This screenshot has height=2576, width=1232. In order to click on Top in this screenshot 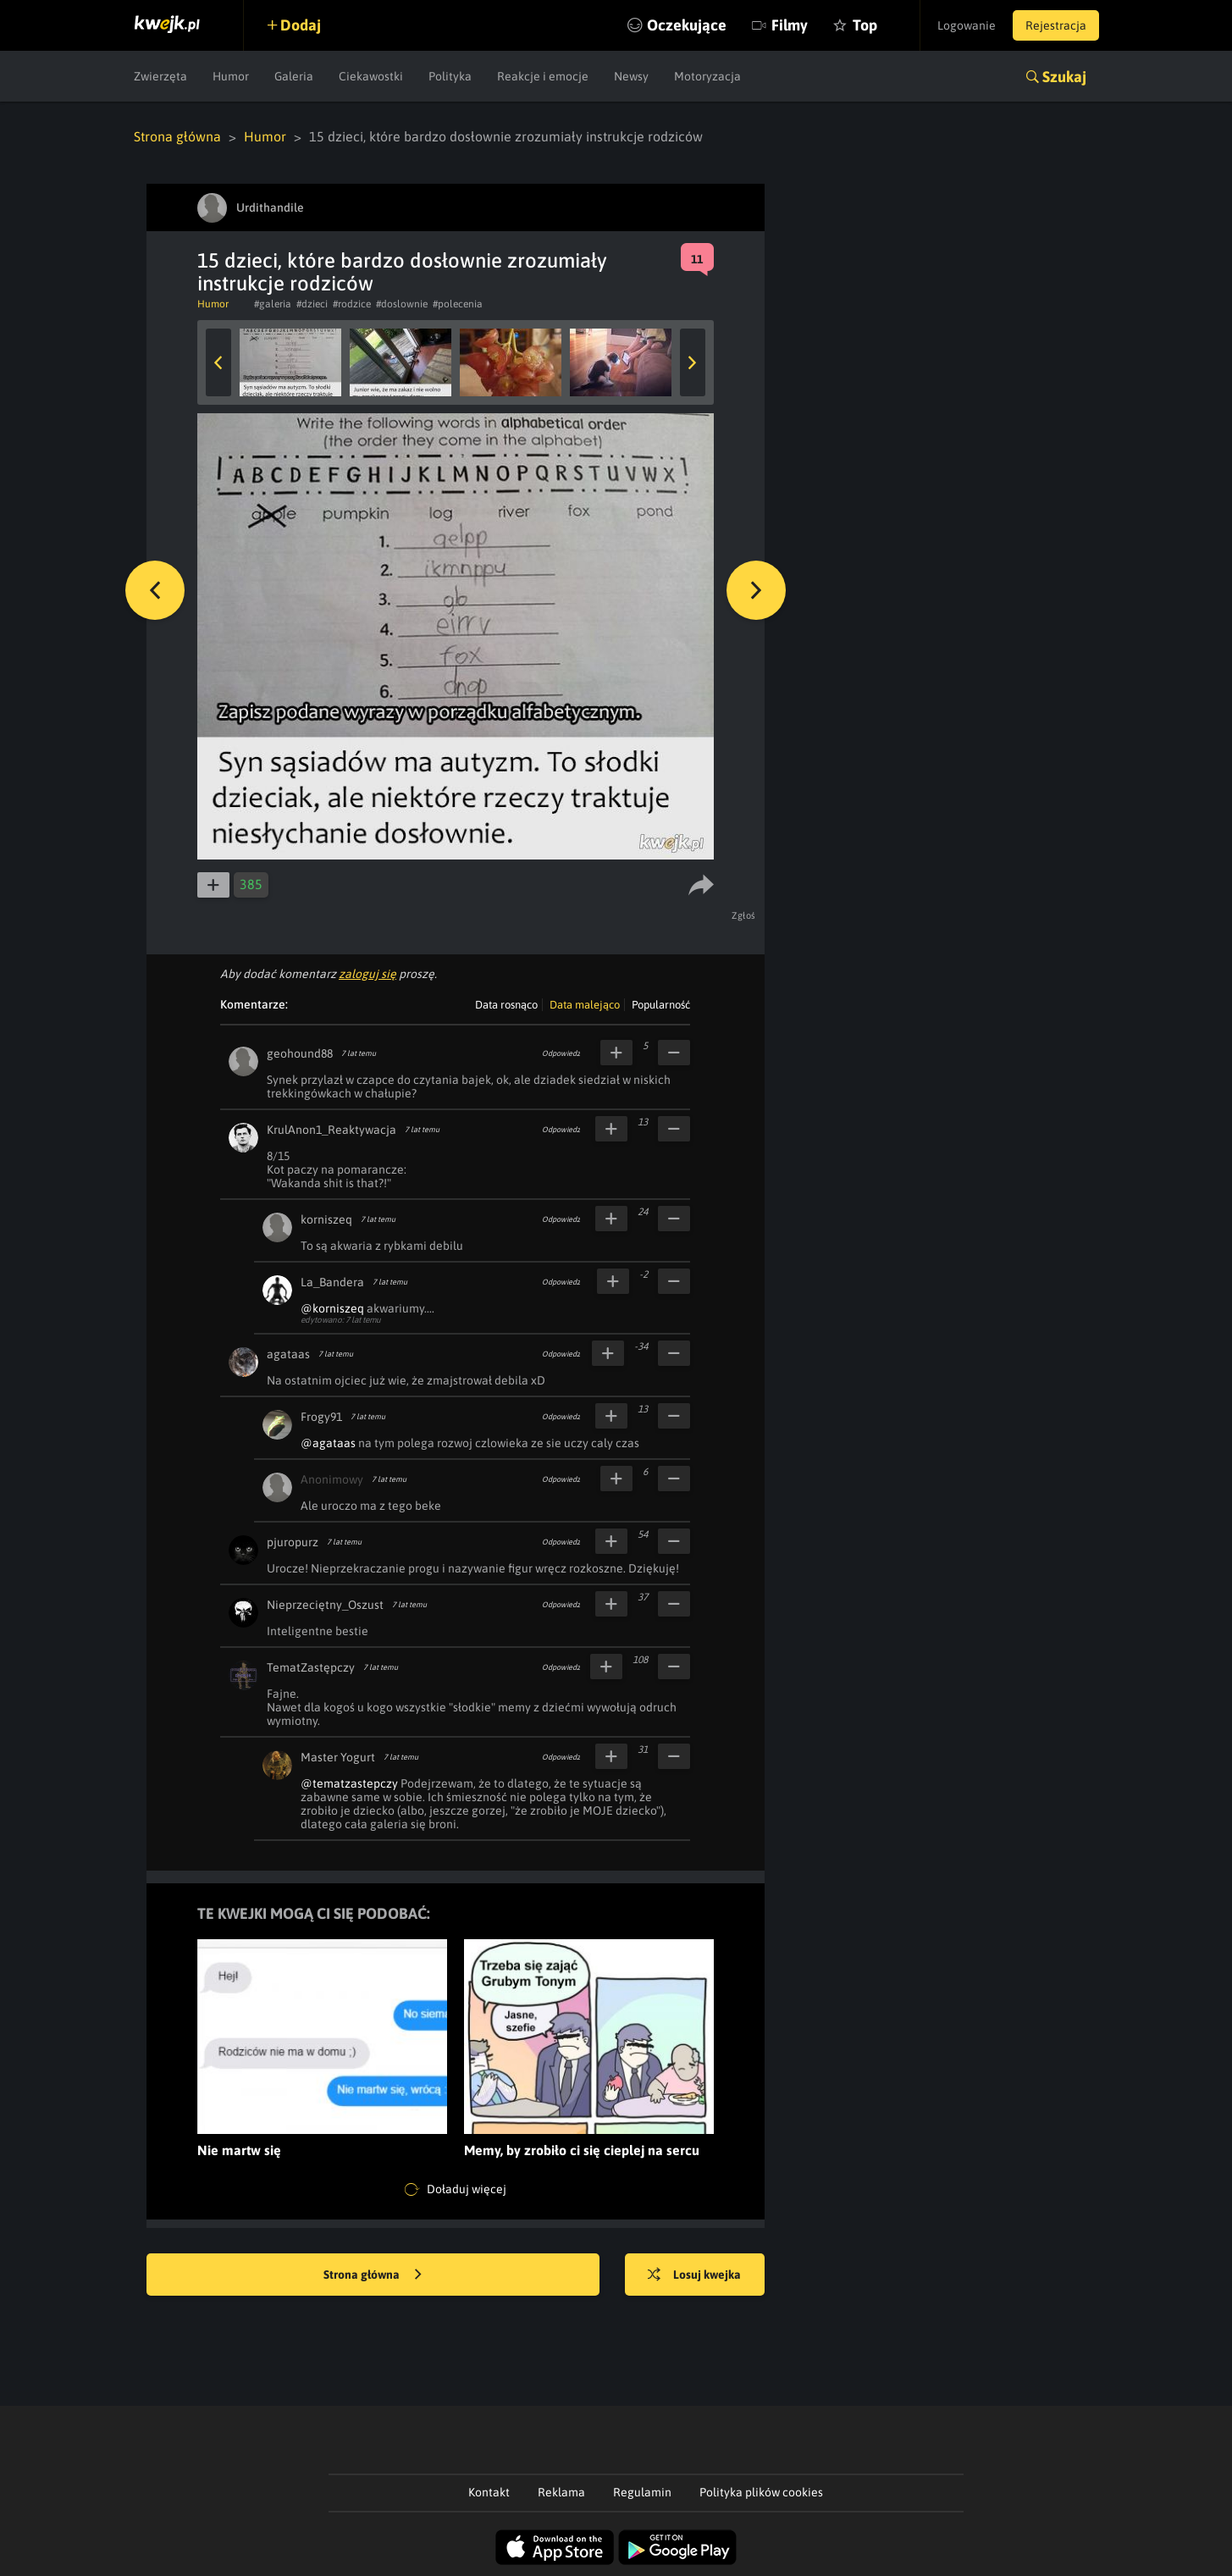, I will do `click(865, 25)`.